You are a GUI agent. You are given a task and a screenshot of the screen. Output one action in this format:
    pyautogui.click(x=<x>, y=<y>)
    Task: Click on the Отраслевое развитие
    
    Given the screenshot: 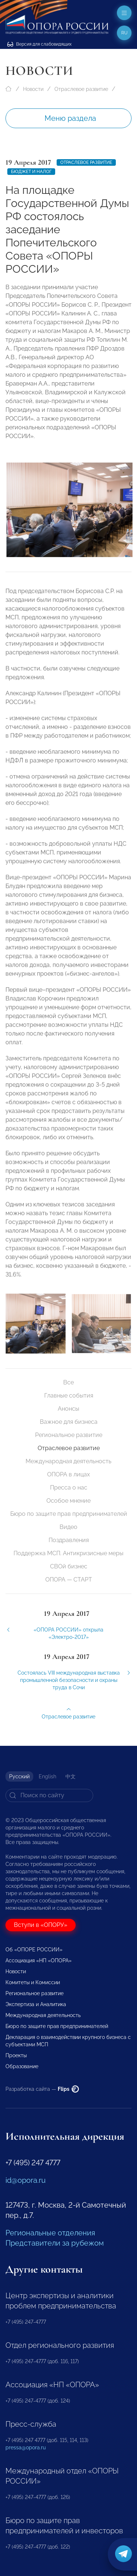 What is the action you would take?
    pyautogui.click(x=81, y=89)
    